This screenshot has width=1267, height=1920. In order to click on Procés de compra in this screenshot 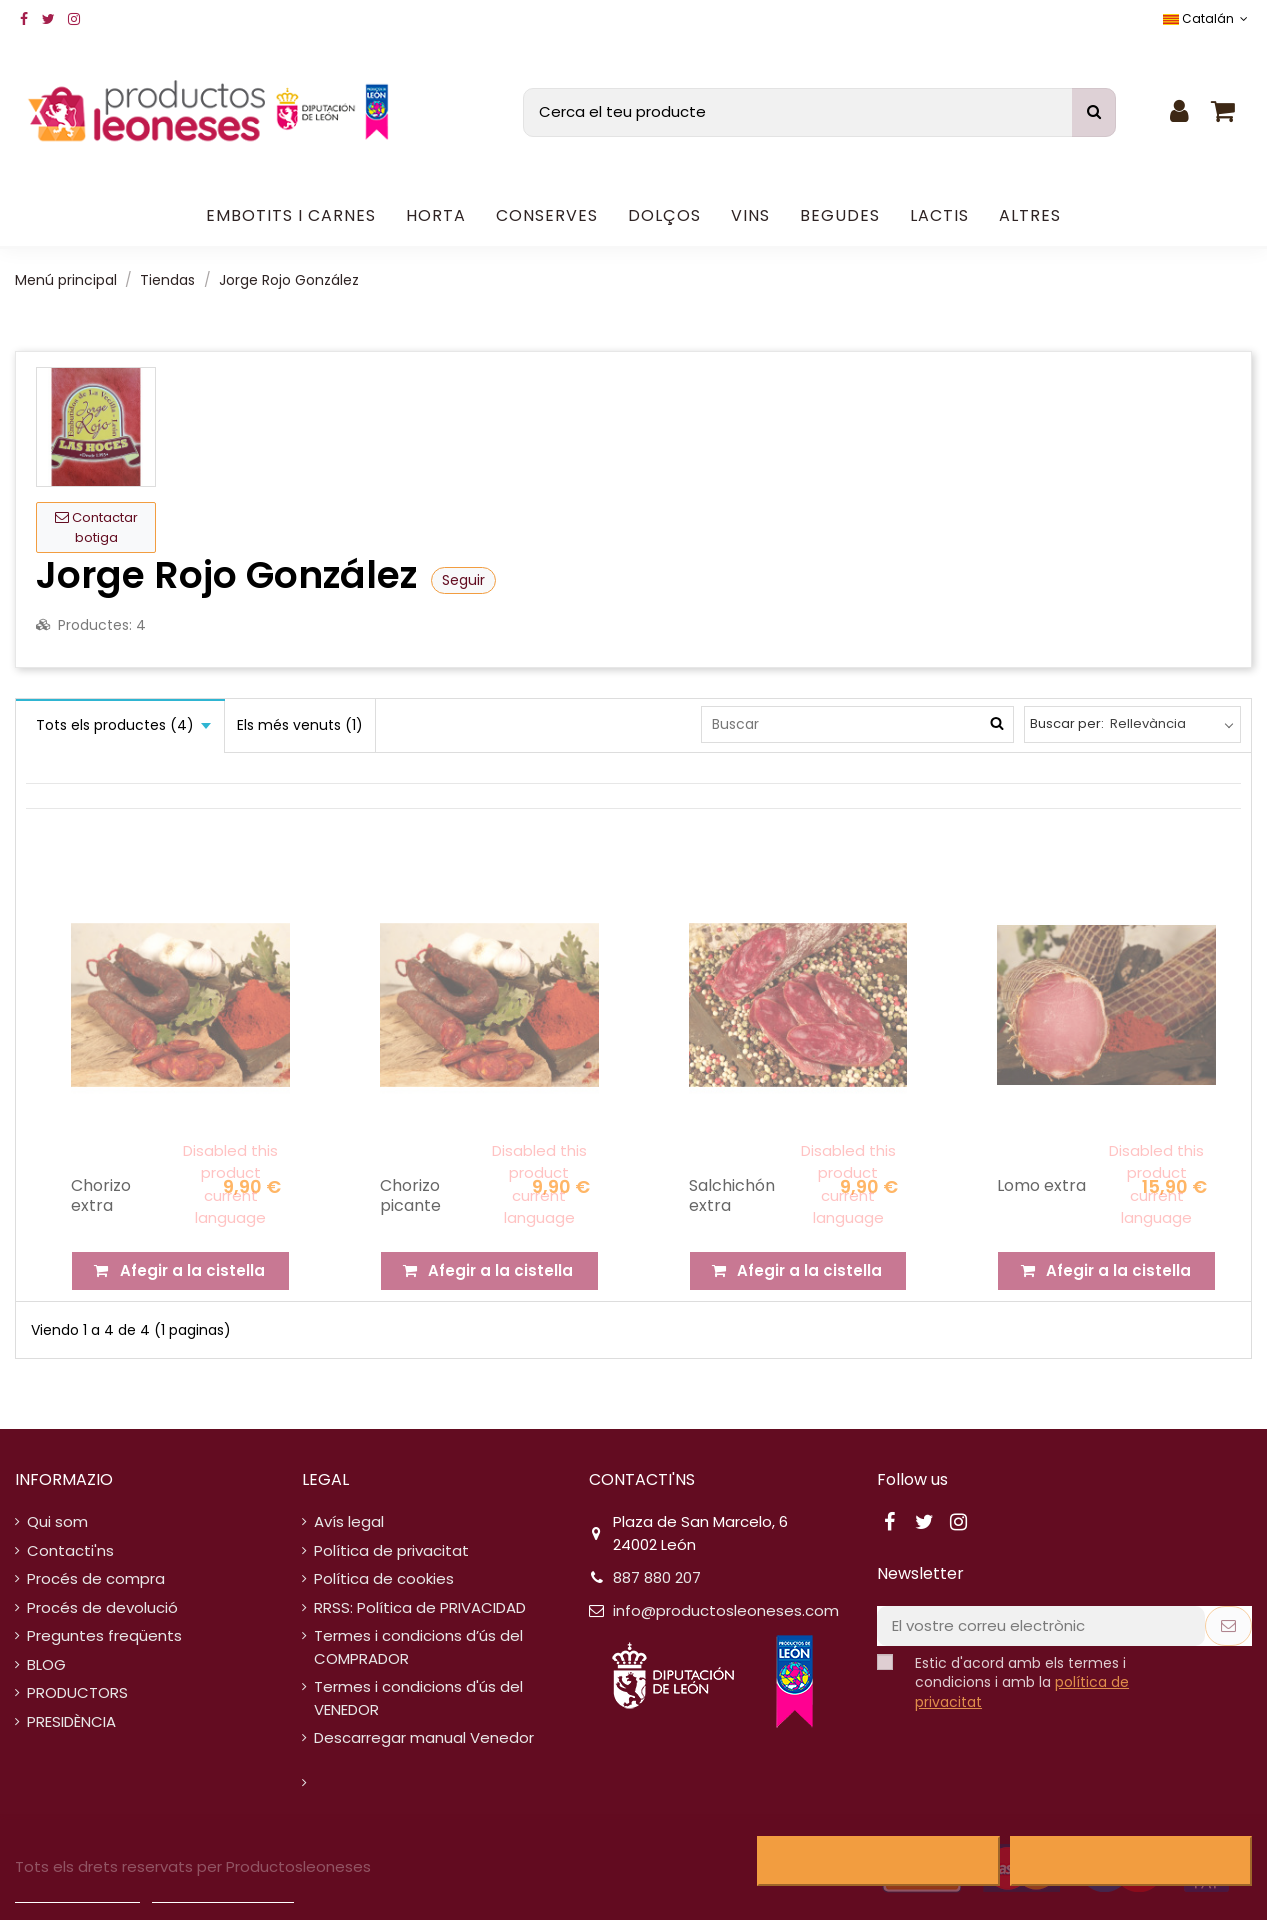, I will do `click(96, 1578)`.